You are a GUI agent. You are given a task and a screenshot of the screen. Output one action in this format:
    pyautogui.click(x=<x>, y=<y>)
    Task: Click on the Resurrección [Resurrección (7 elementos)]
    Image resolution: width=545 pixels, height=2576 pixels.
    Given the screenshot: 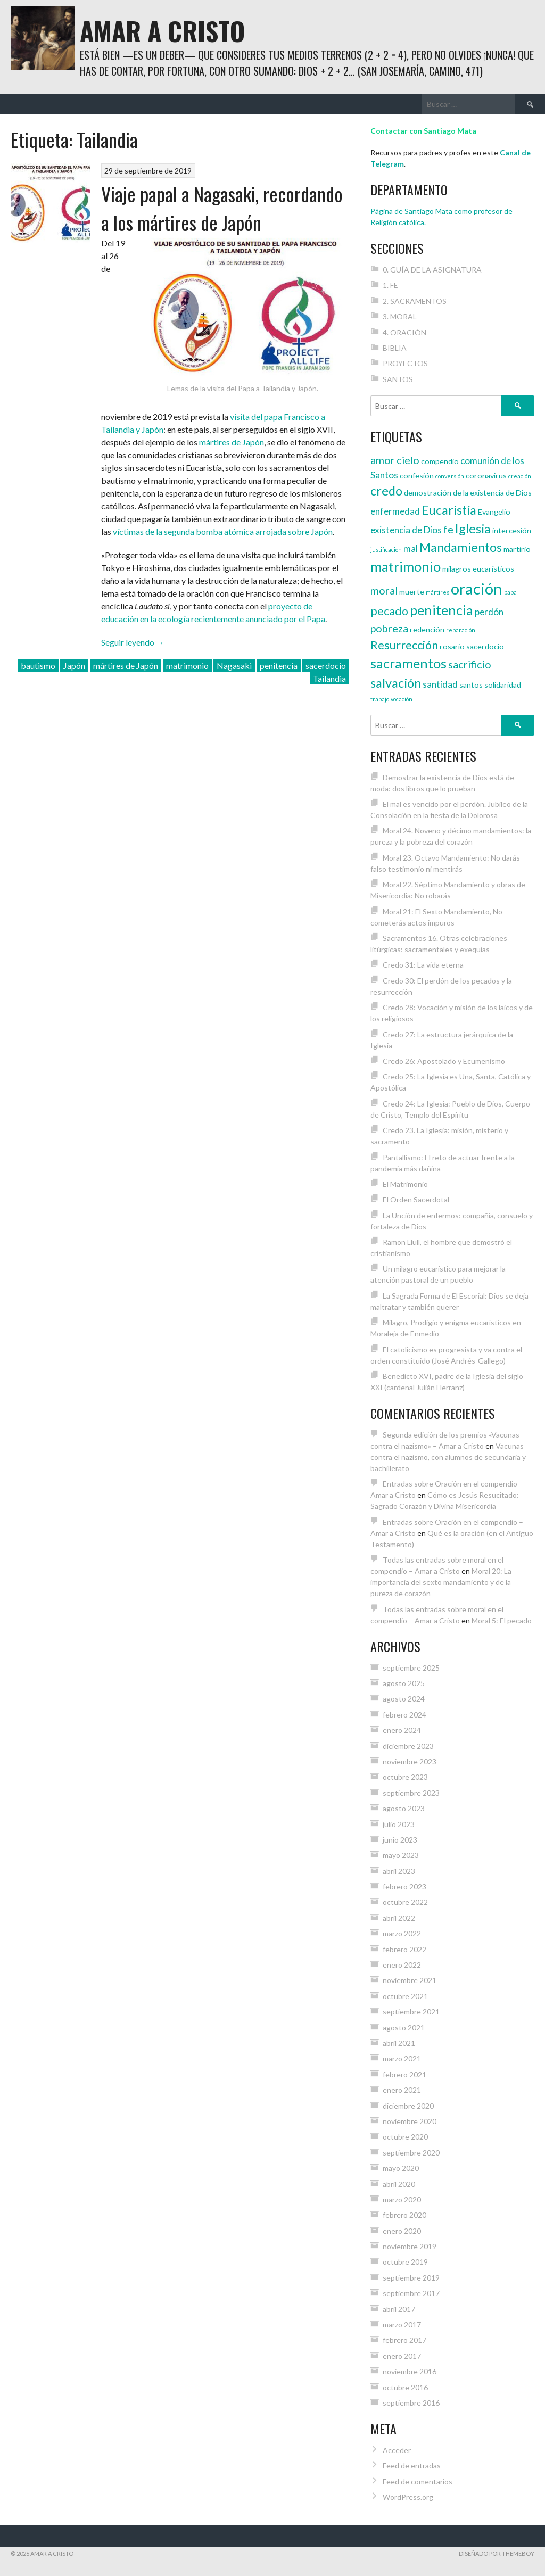 What is the action you would take?
    pyautogui.click(x=404, y=645)
    